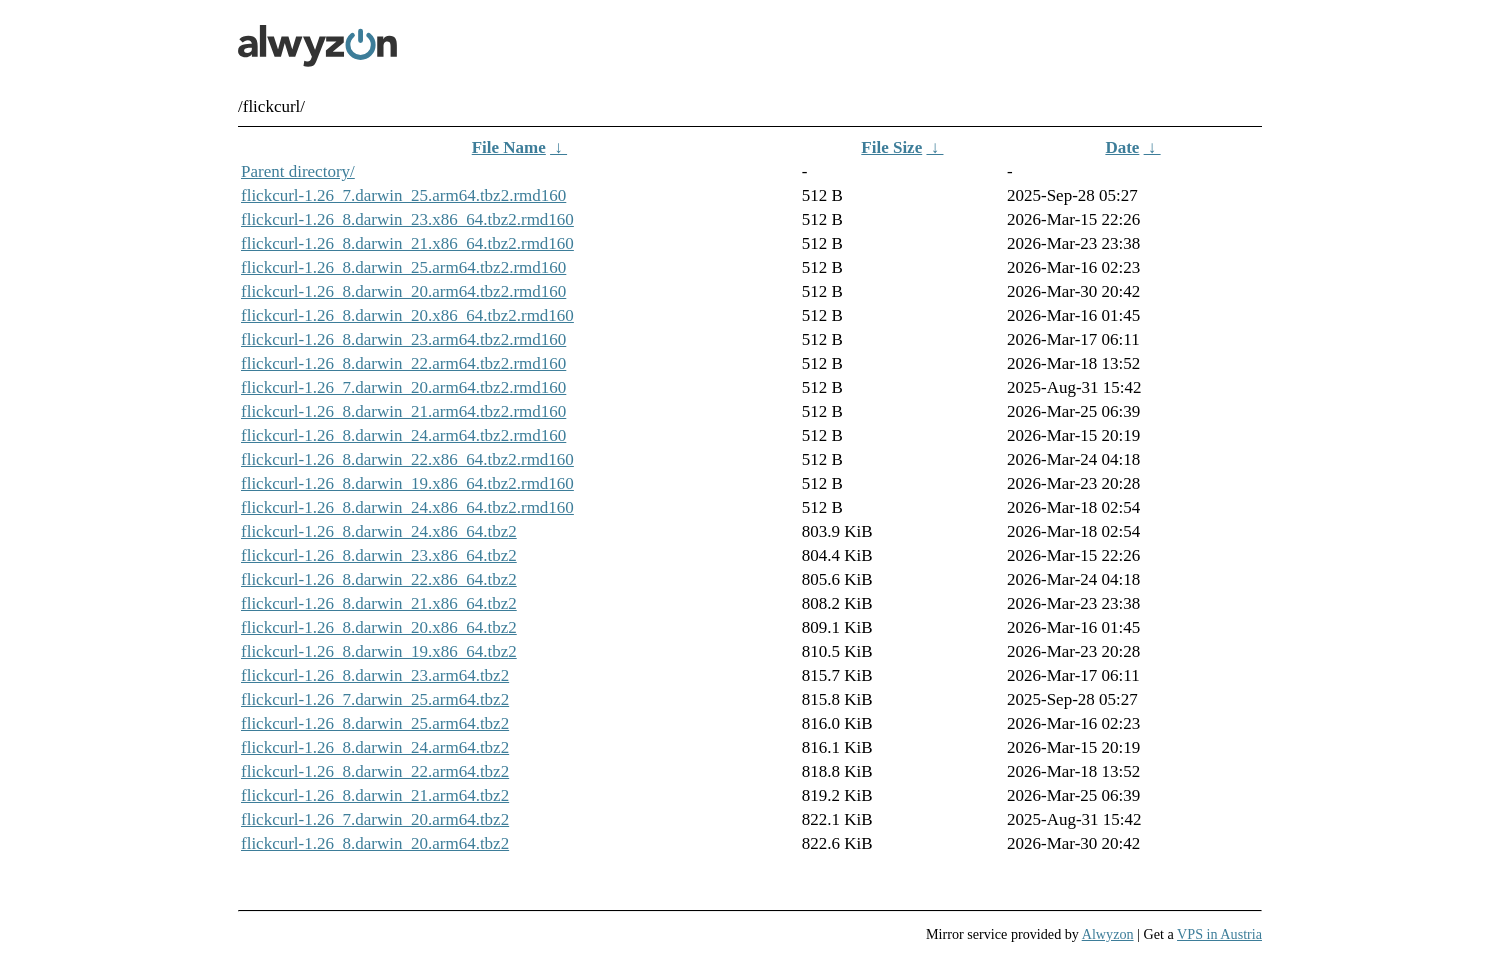 Image resolution: width=1500 pixels, height=957 pixels. I want to click on flickcurl-1.26_8.darwin_22.x86_64.tbz2, so click(379, 579).